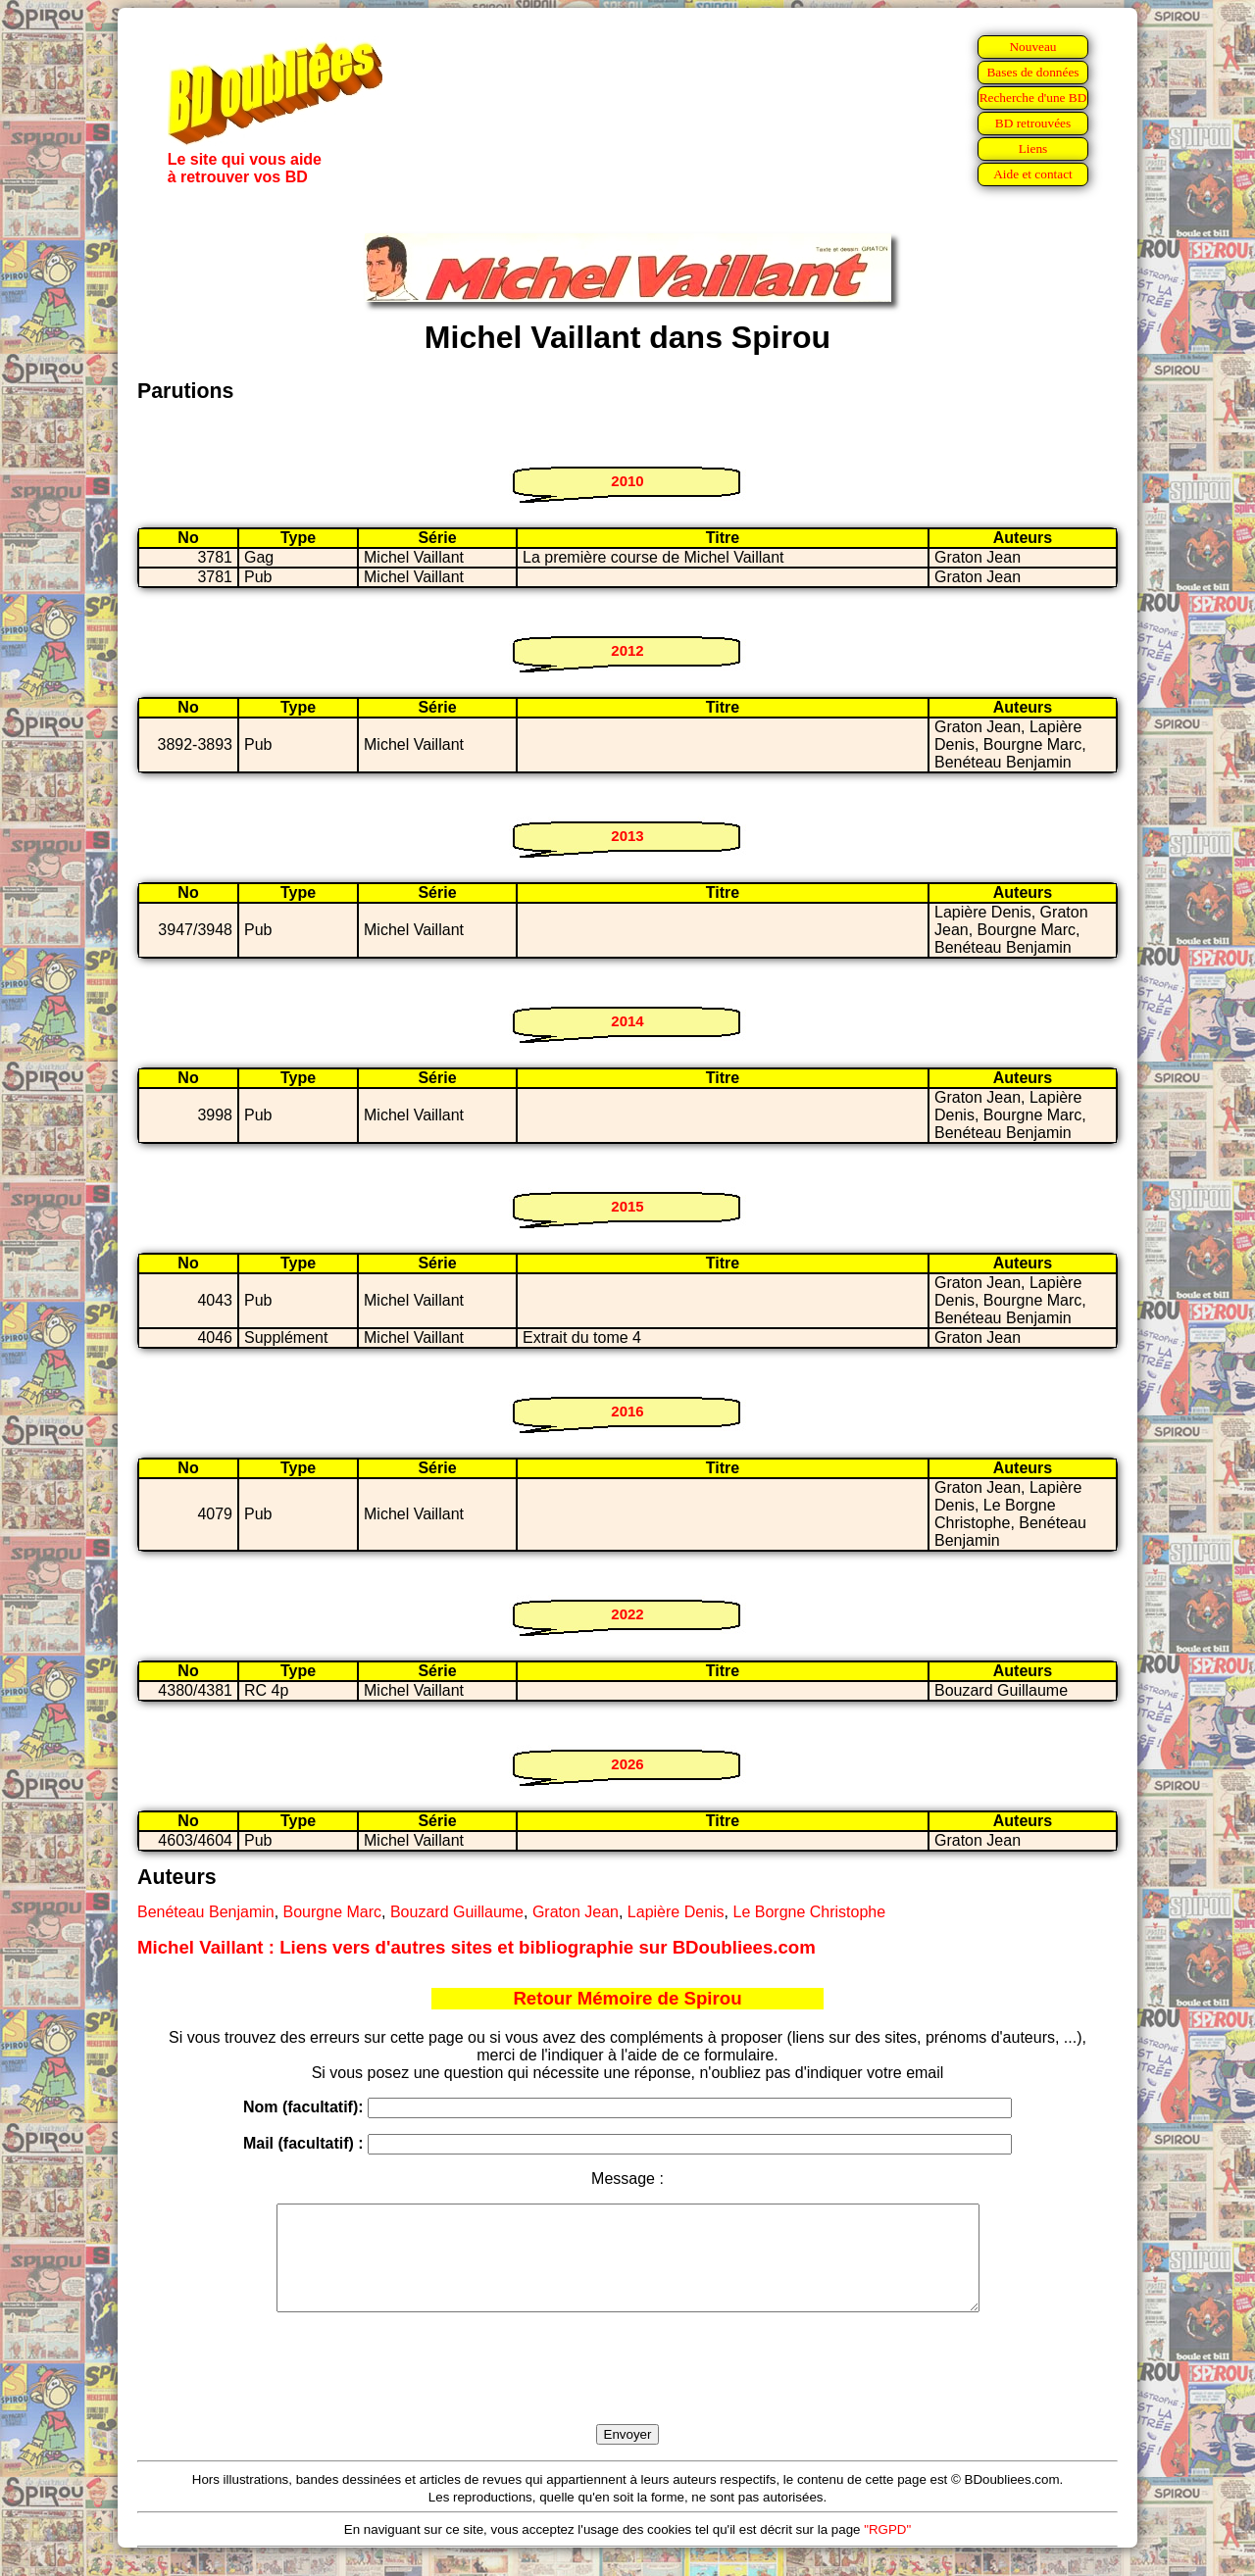 The height and width of the screenshot is (2576, 1255). Describe the element at coordinates (332, 1912) in the screenshot. I see `Bourgne Marc` at that location.